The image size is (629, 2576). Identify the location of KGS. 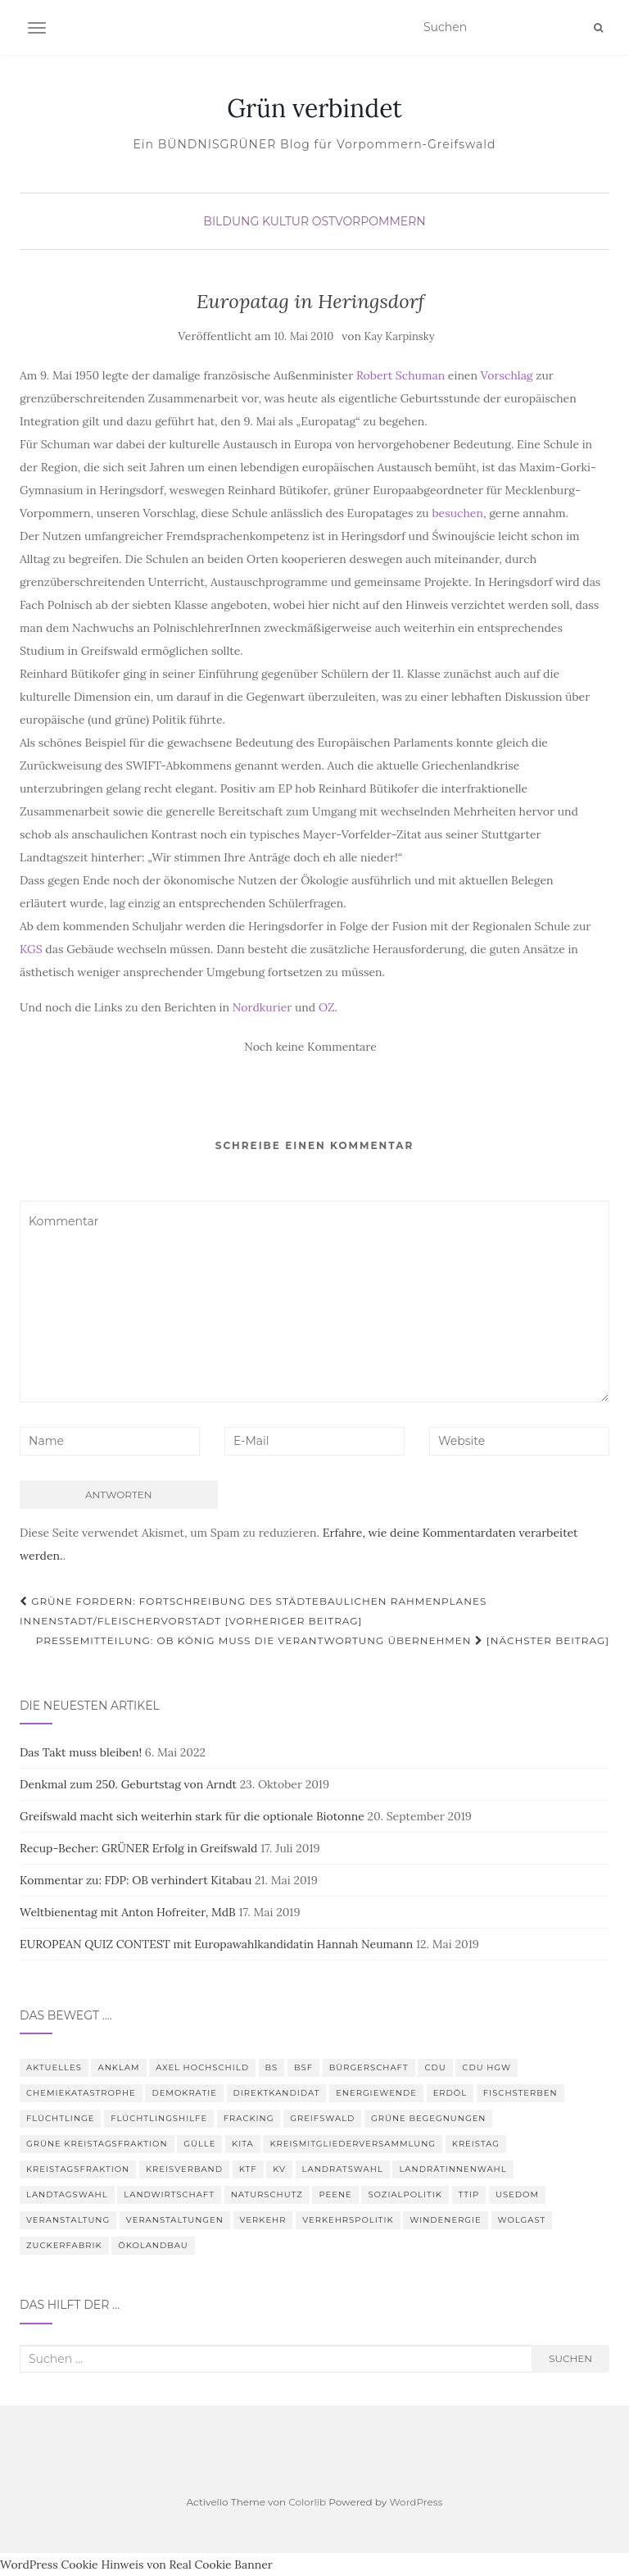
(31, 949).